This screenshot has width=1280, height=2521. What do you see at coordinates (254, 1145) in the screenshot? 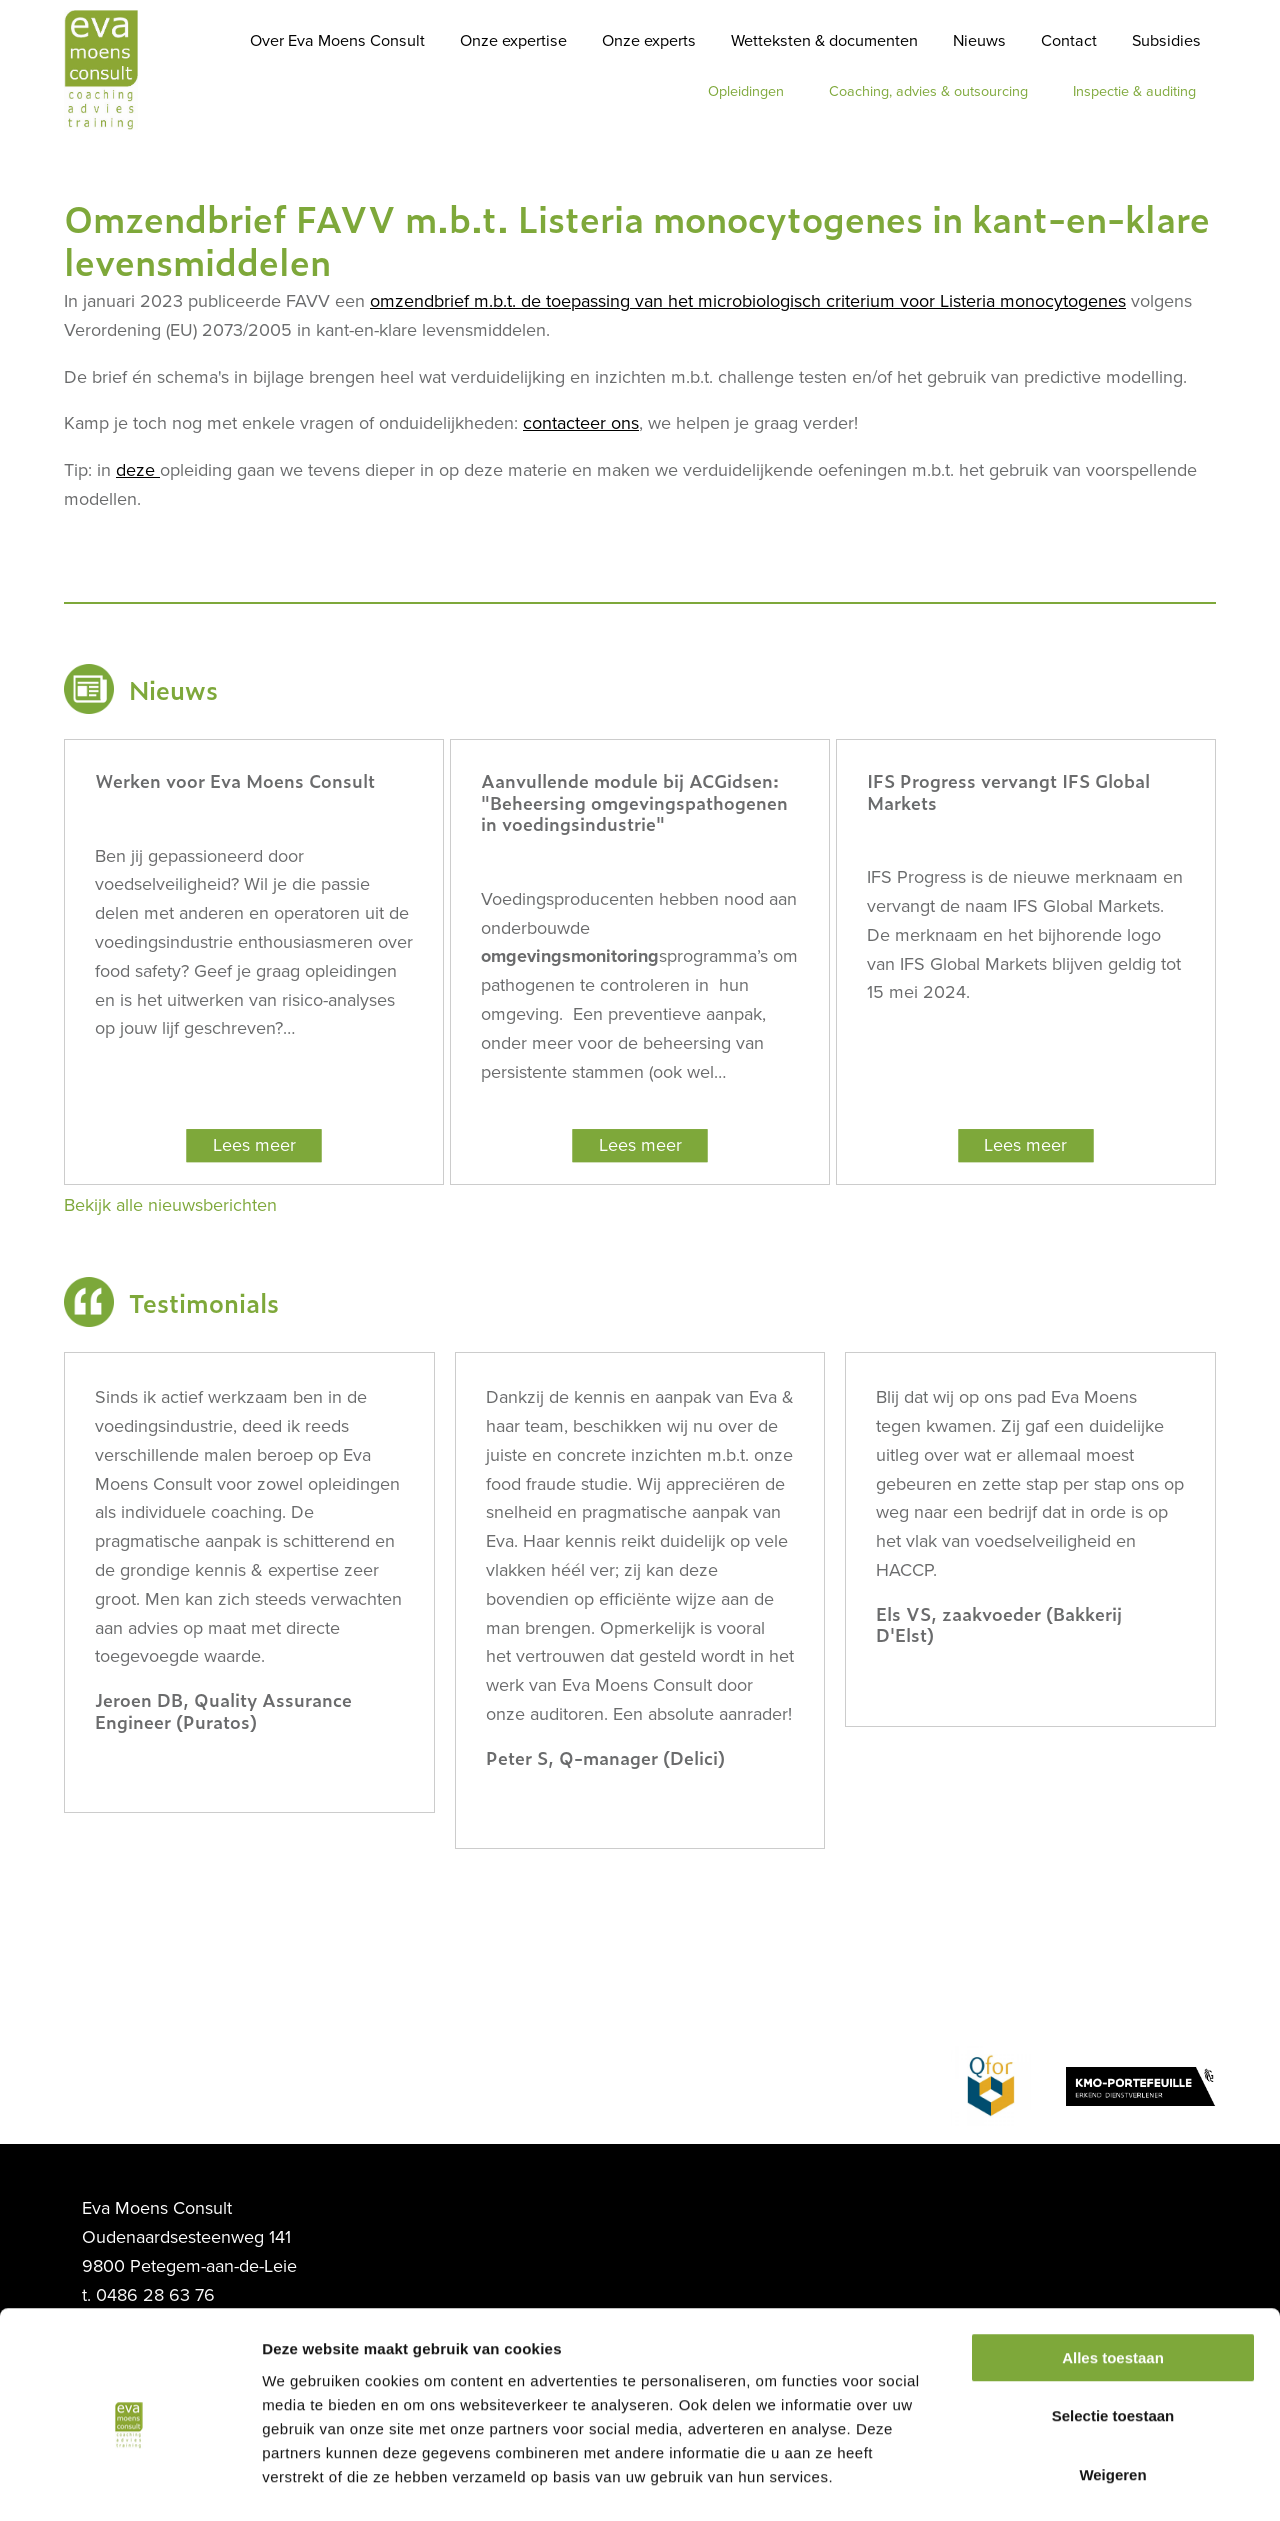
I see `Lees meer` at bounding box center [254, 1145].